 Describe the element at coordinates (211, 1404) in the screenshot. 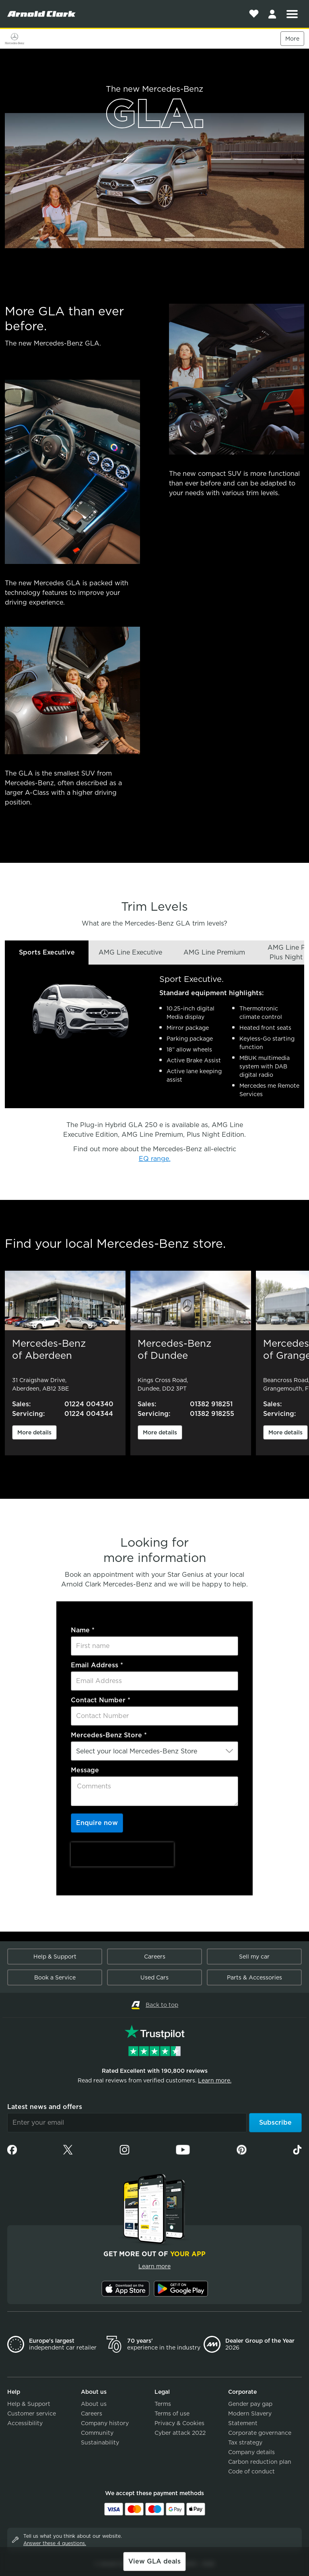

I see `01382 918251` at that location.